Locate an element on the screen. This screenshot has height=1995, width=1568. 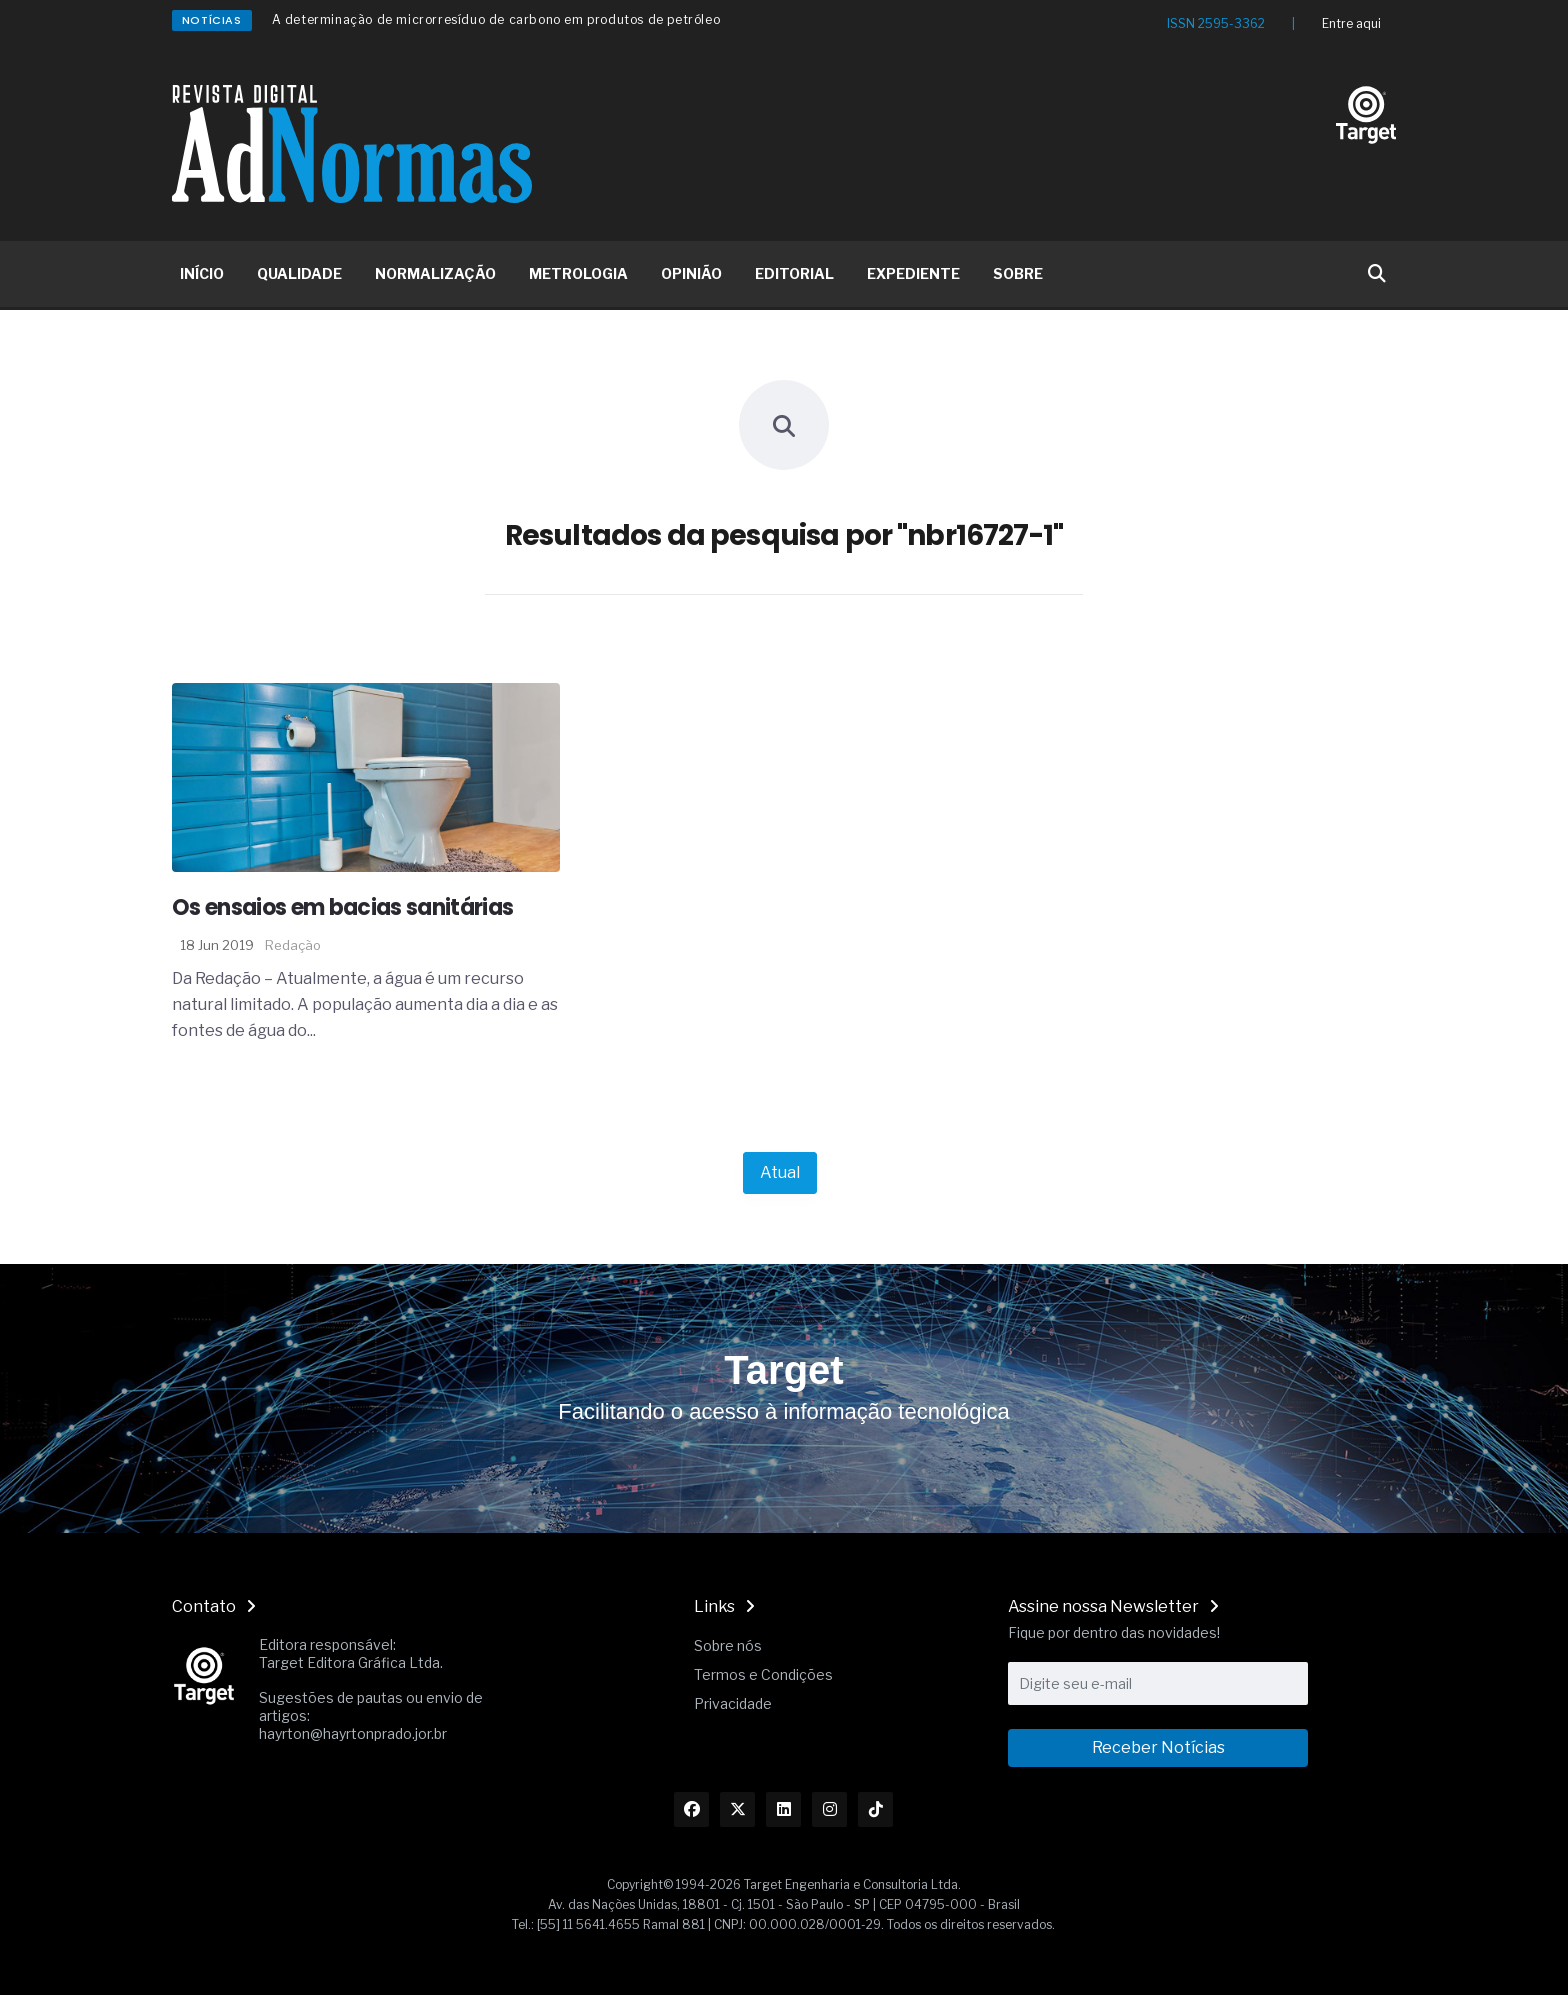
Receber Notícias is located at coordinates (1158, 1747).